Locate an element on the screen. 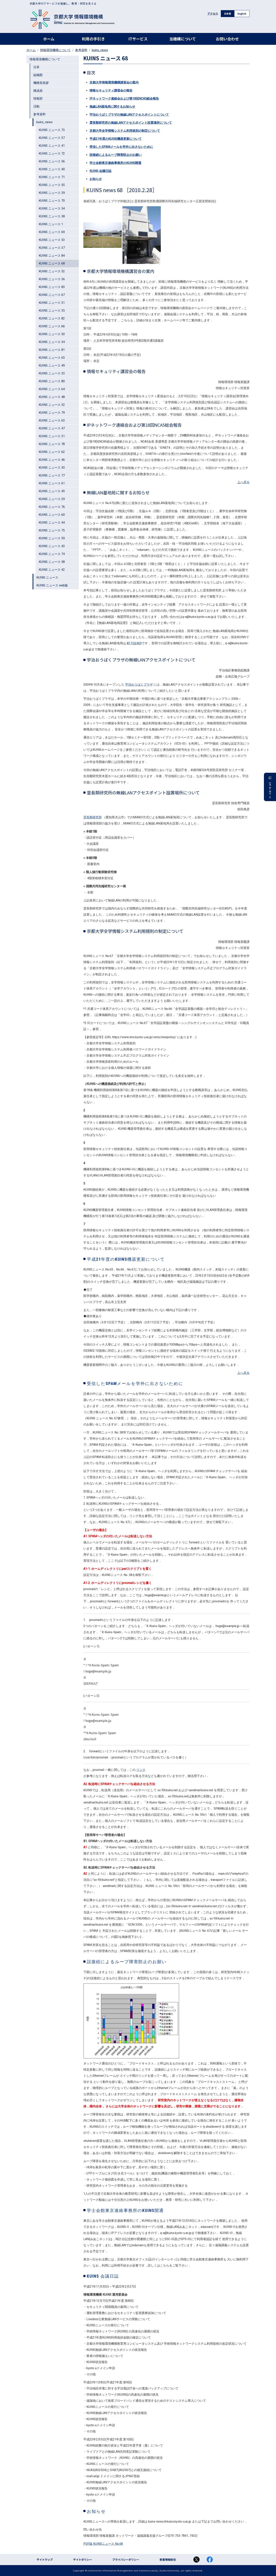 This screenshot has height=2576, width=276. KUINS ニュース 73 is located at coordinates (52, 130).